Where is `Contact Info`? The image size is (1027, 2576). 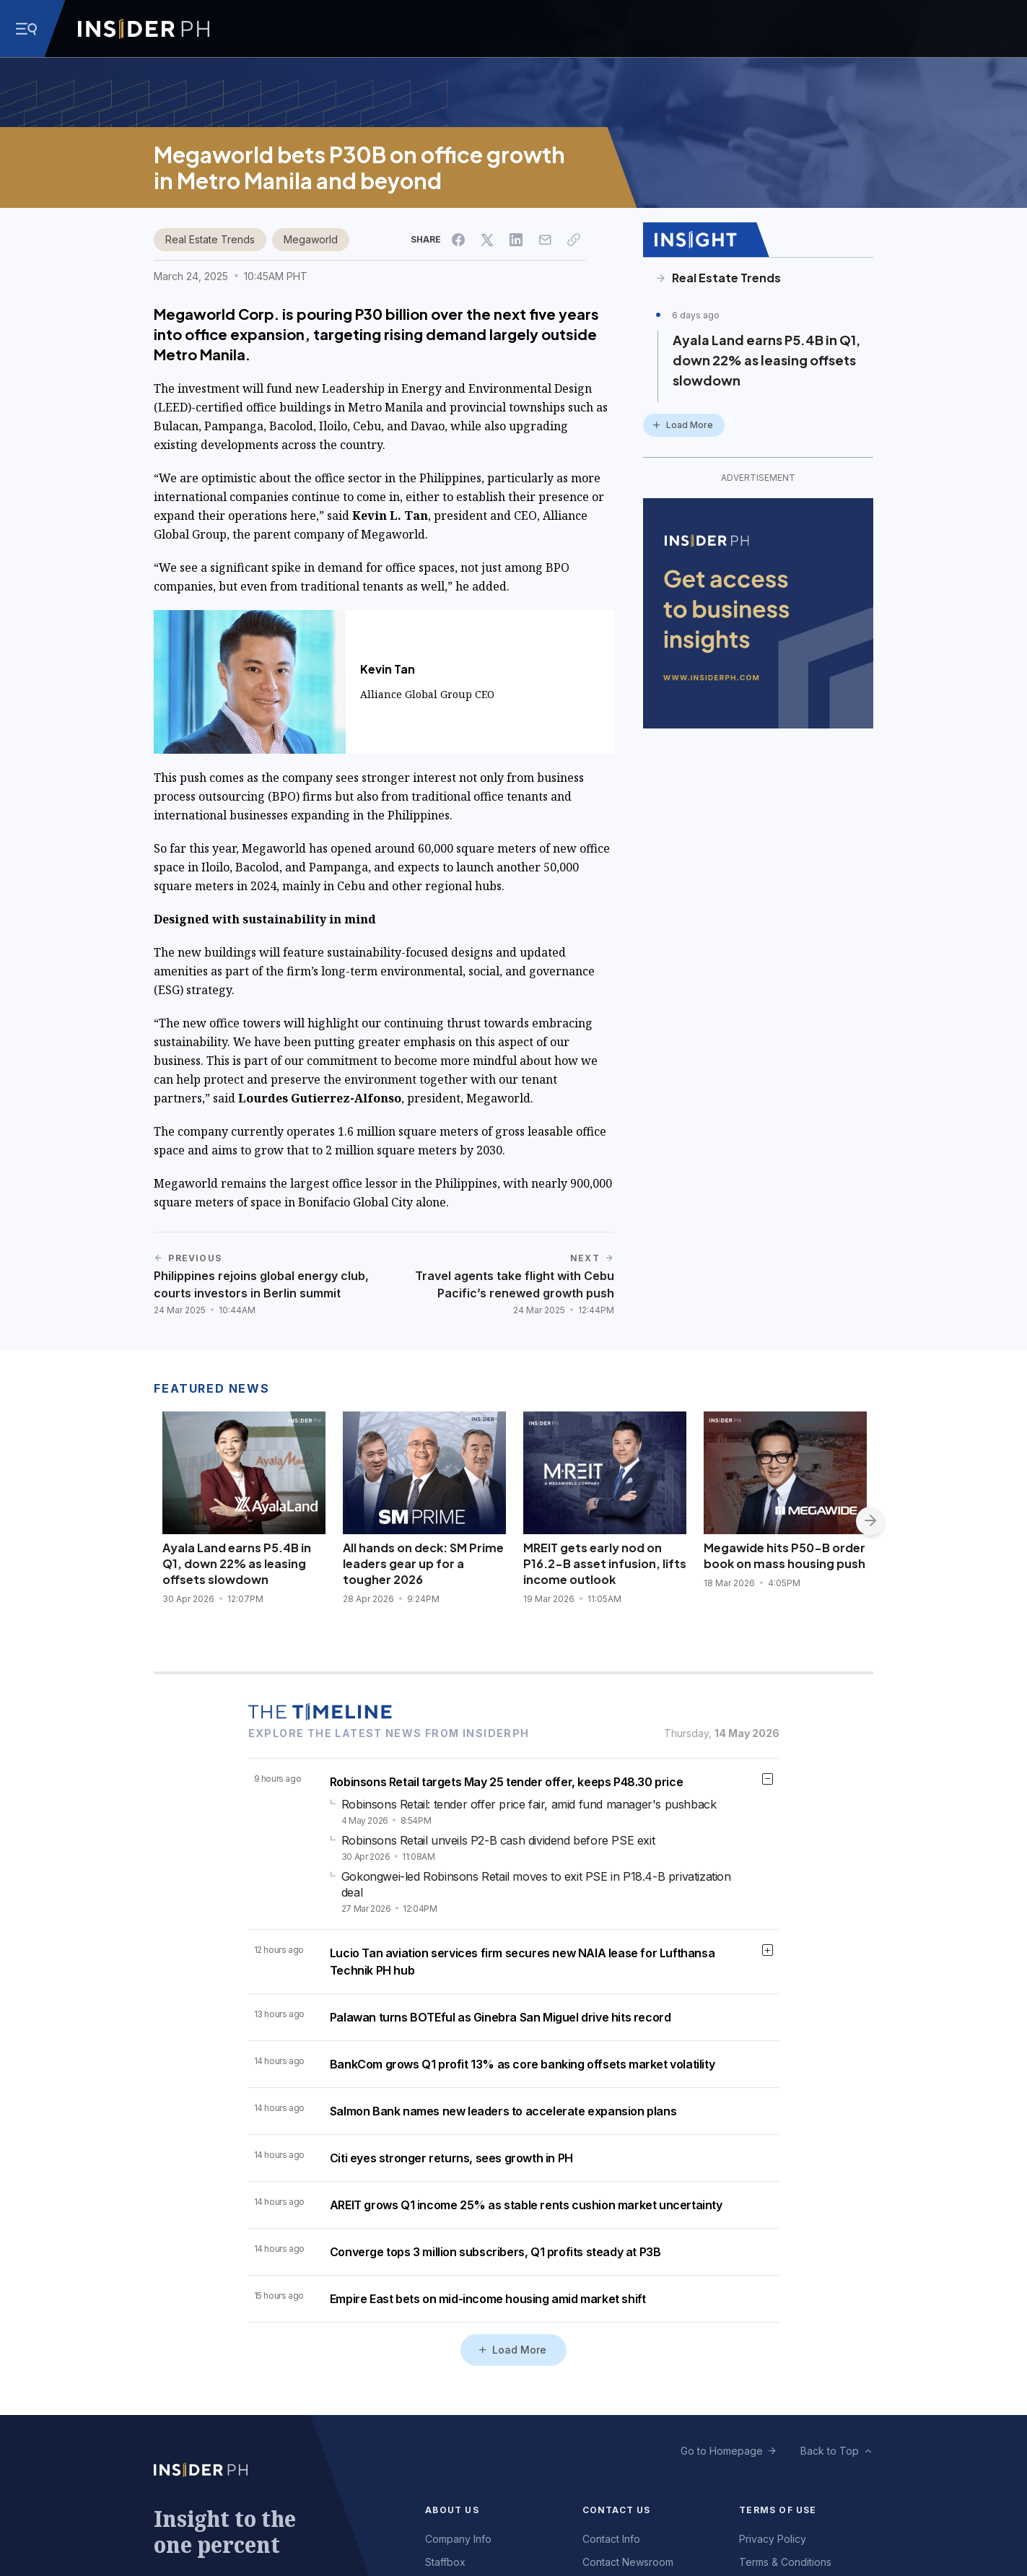
Contact Info is located at coordinates (611, 2539).